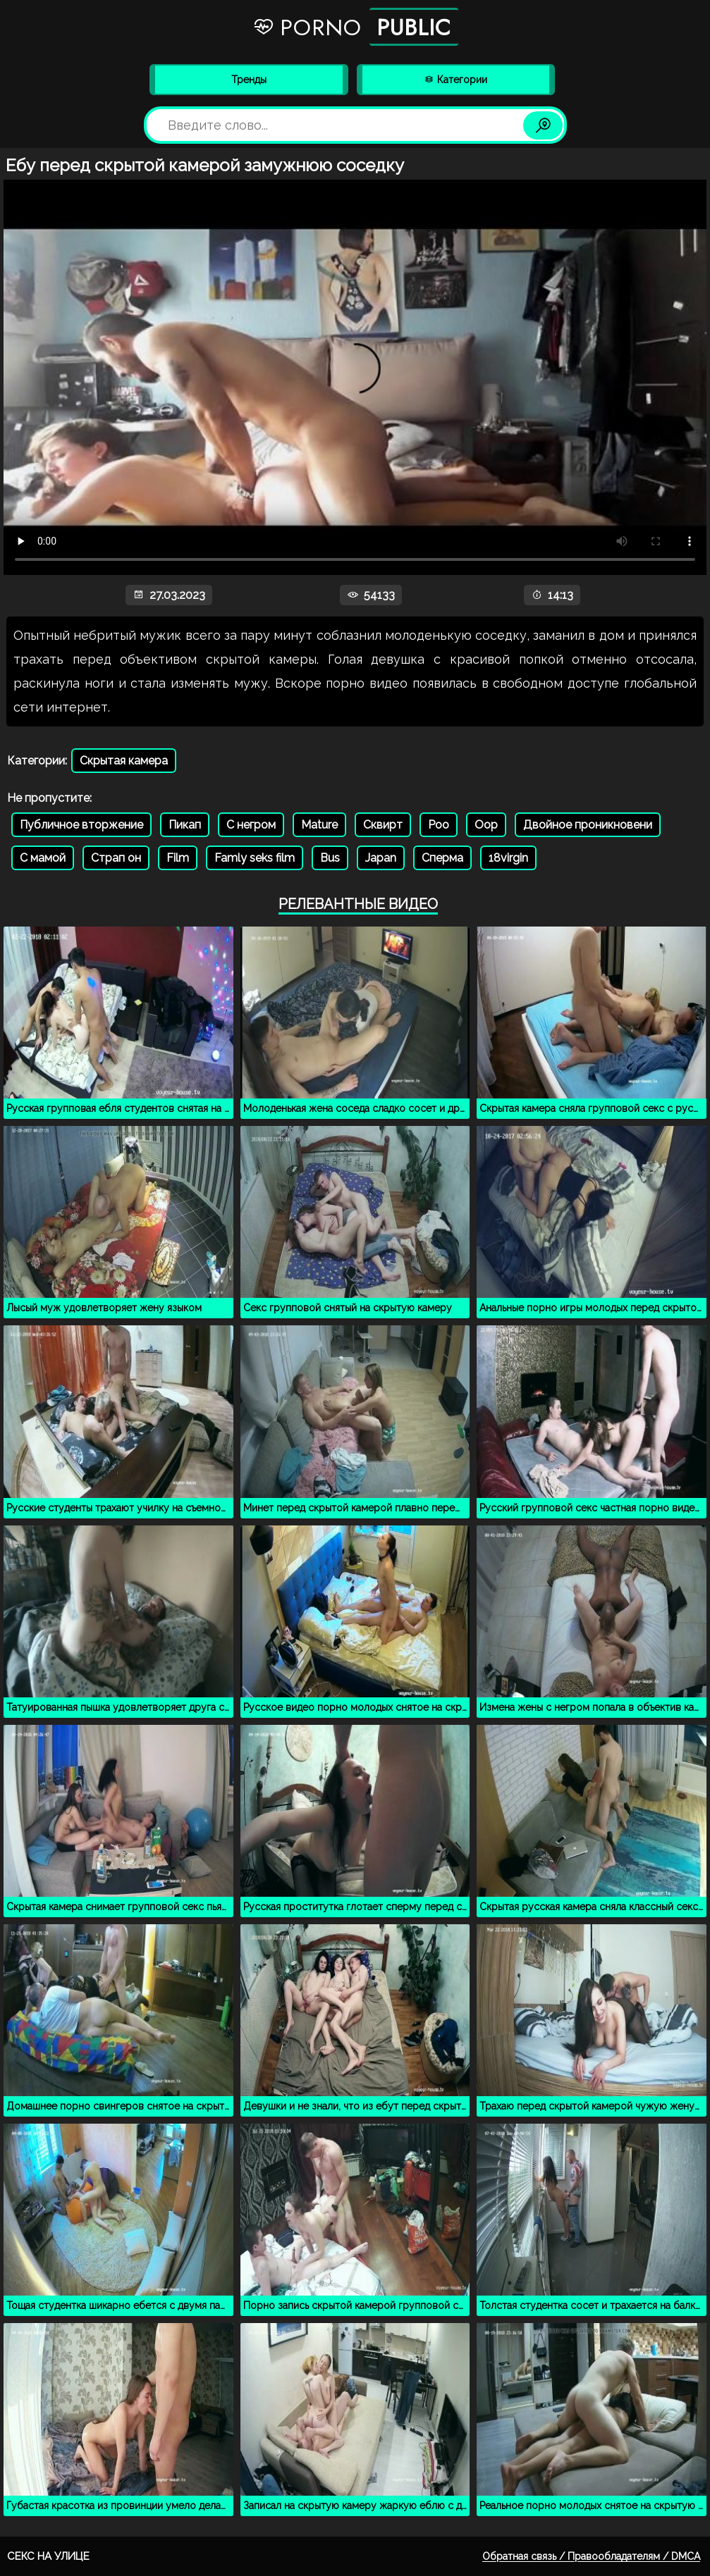  What do you see at coordinates (48, 2556) in the screenshot?
I see `Секс на улице` at bounding box center [48, 2556].